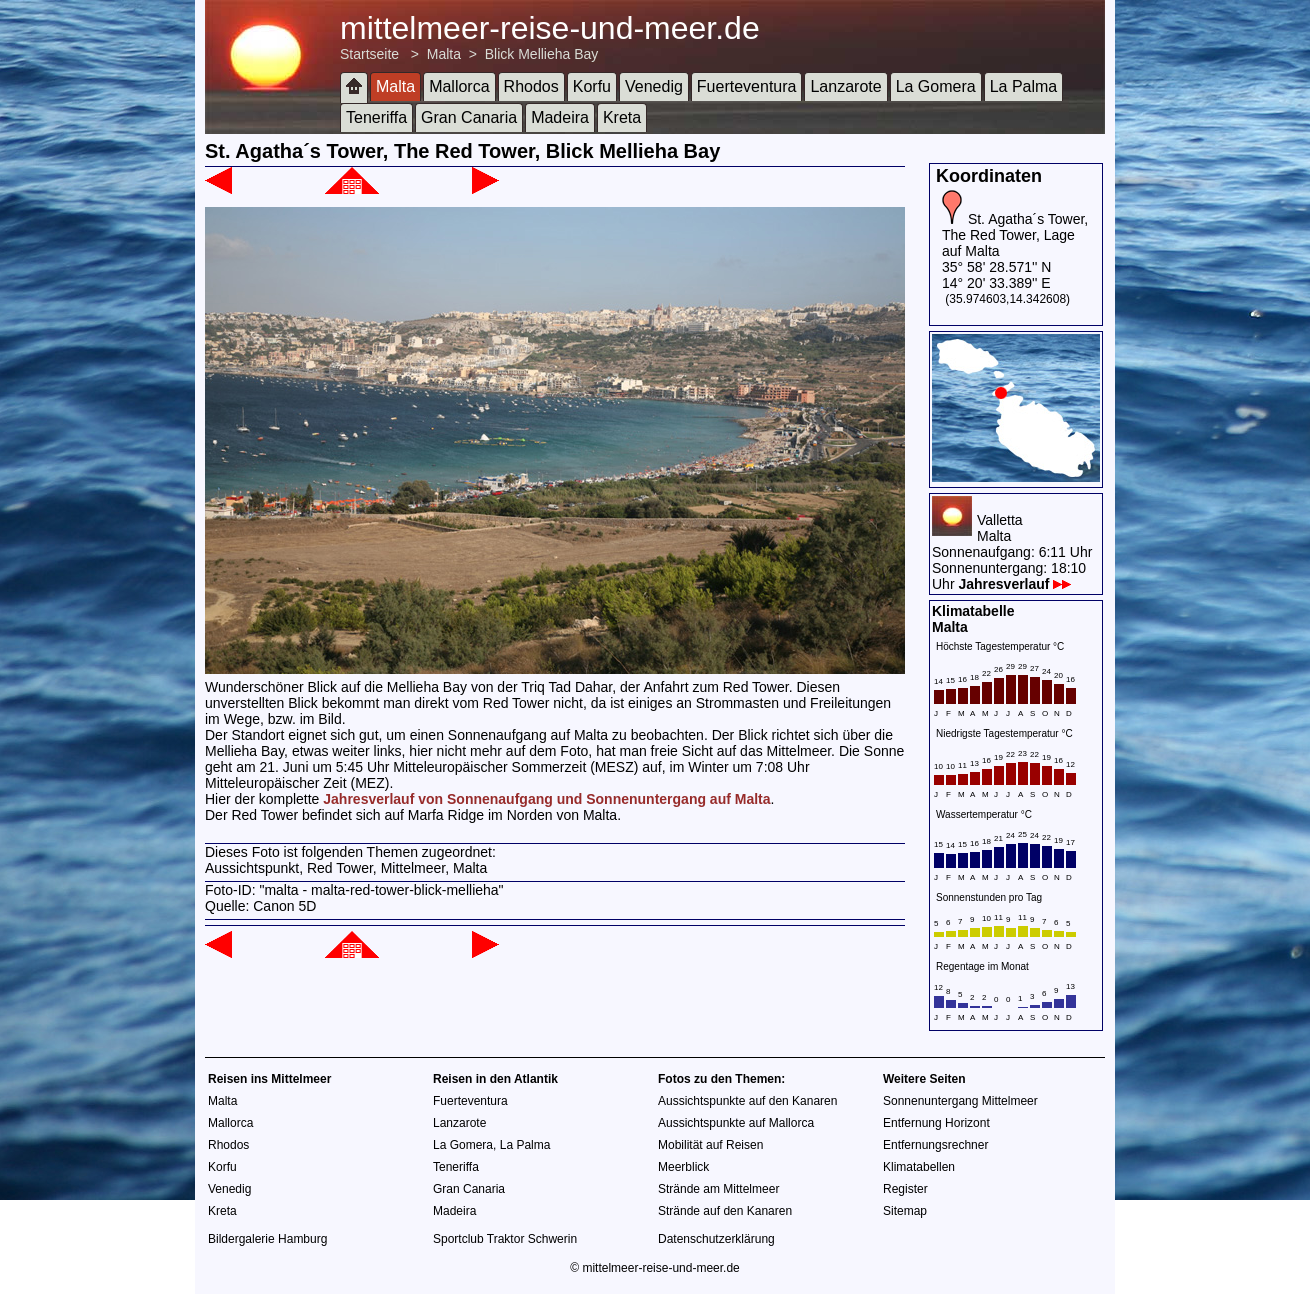  What do you see at coordinates (444, 54) in the screenshot?
I see `Malta` at bounding box center [444, 54].